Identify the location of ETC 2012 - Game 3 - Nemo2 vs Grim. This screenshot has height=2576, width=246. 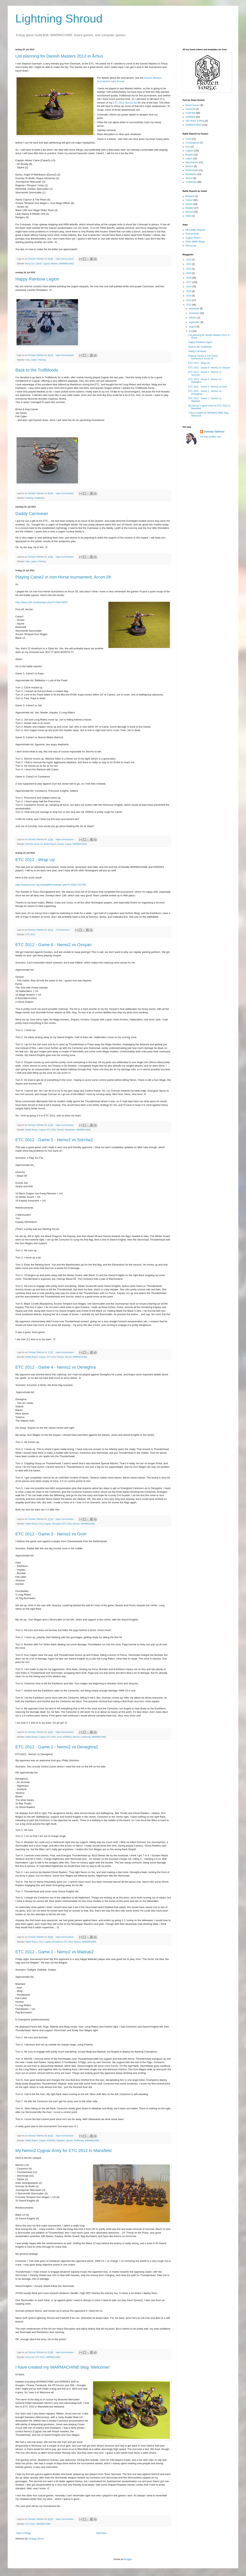
(50, 1534).